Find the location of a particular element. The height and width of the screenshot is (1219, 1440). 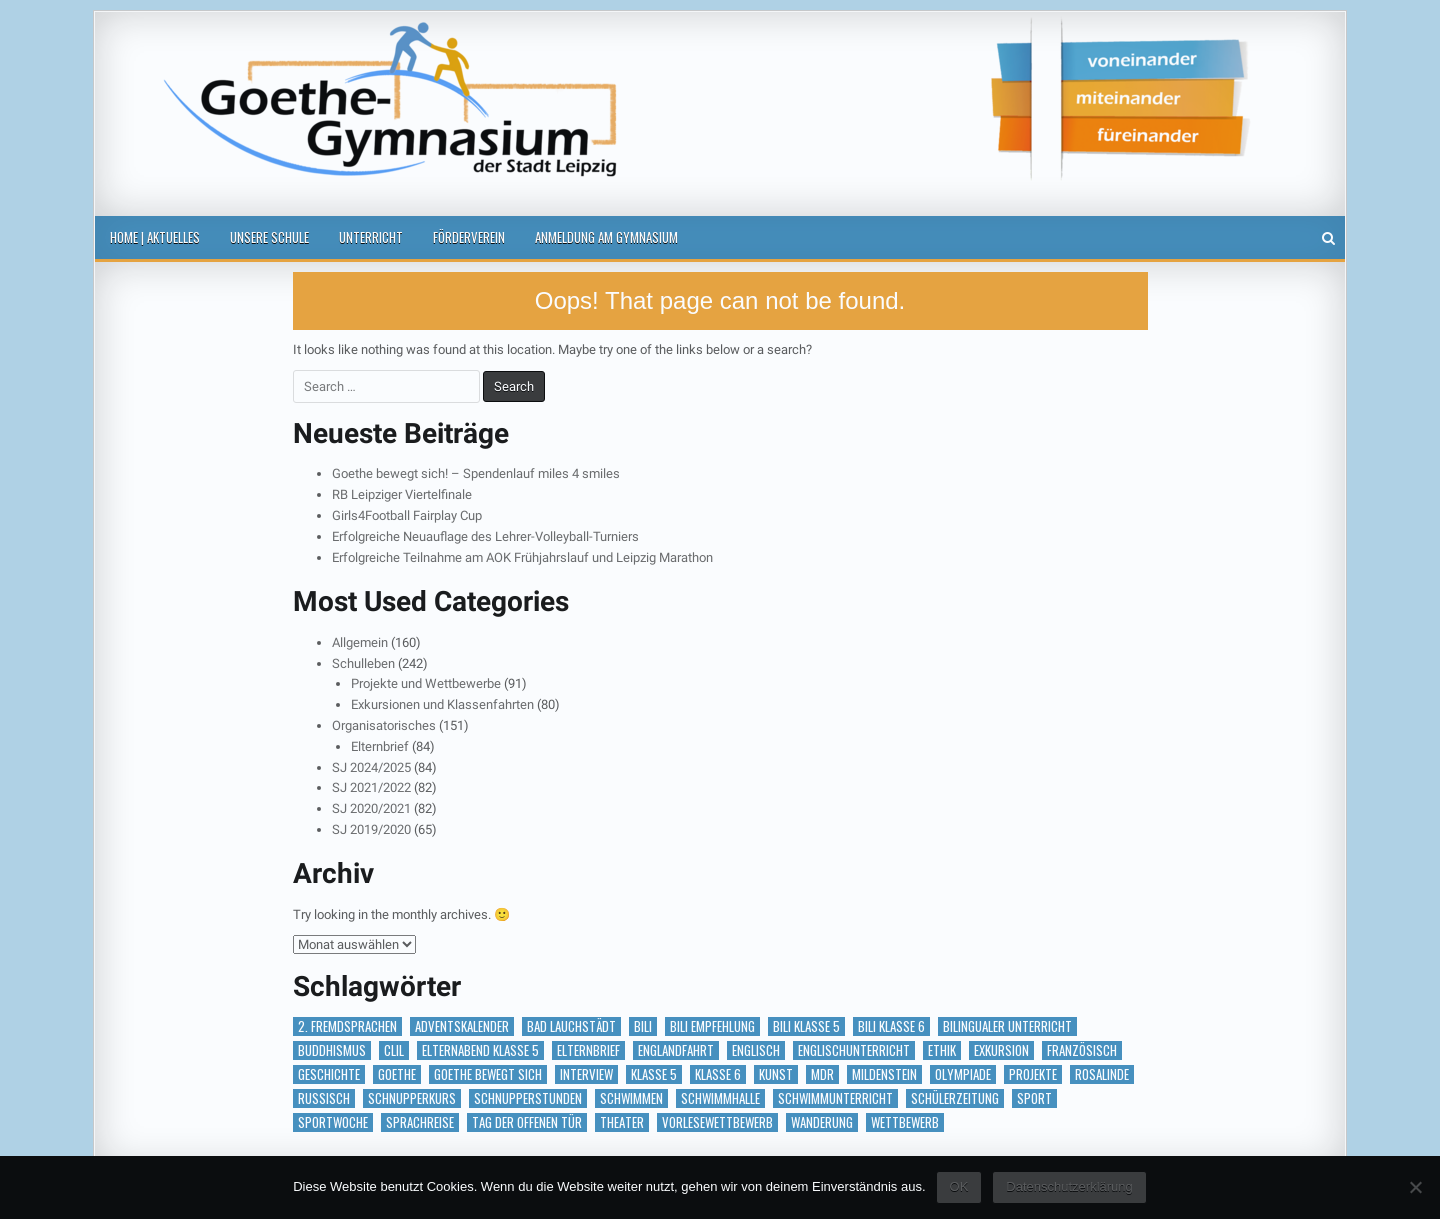

Englandfahrt [Englandfahrt (1 Eintrag)] is located at coordinates (676, 1050).